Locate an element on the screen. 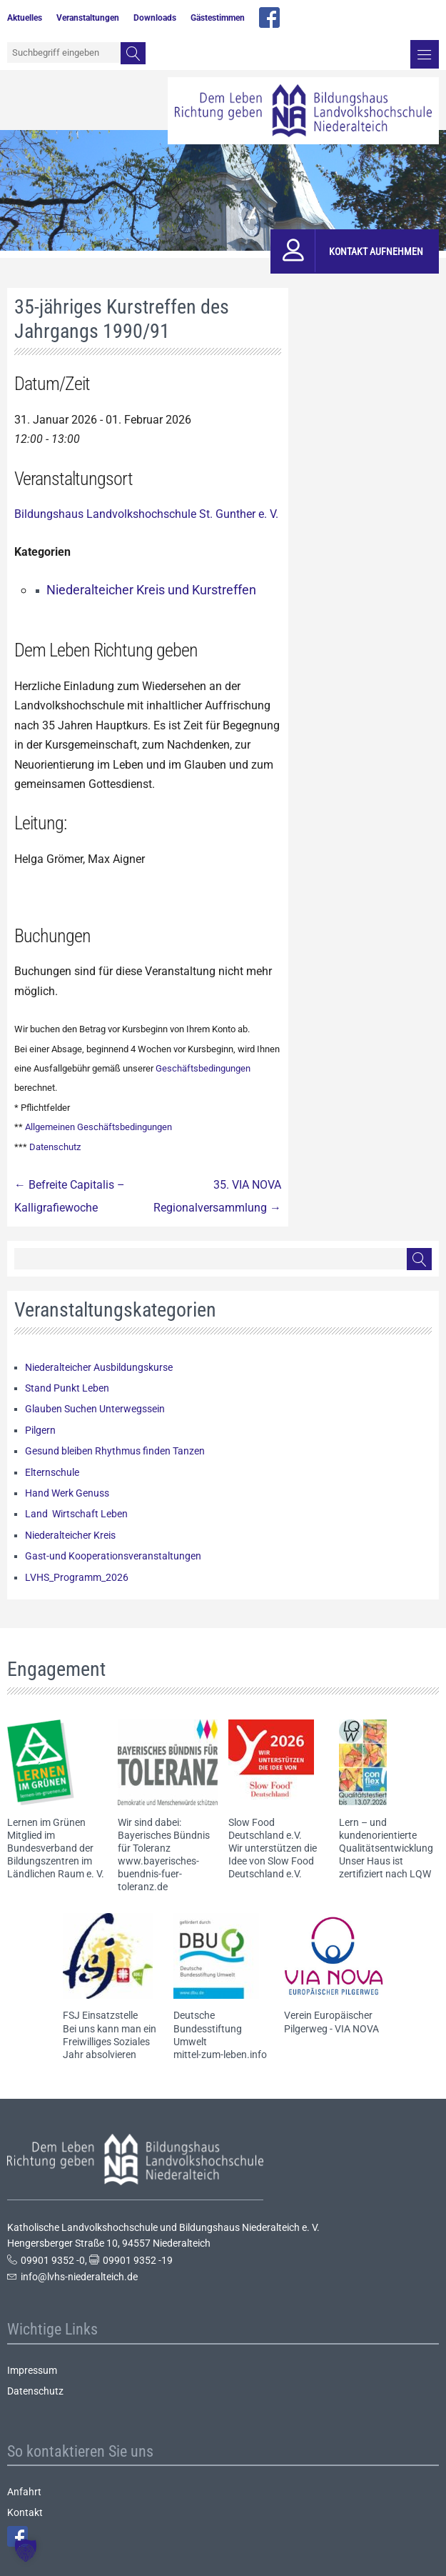  Pilgern is located at coordinates (40, 1430).